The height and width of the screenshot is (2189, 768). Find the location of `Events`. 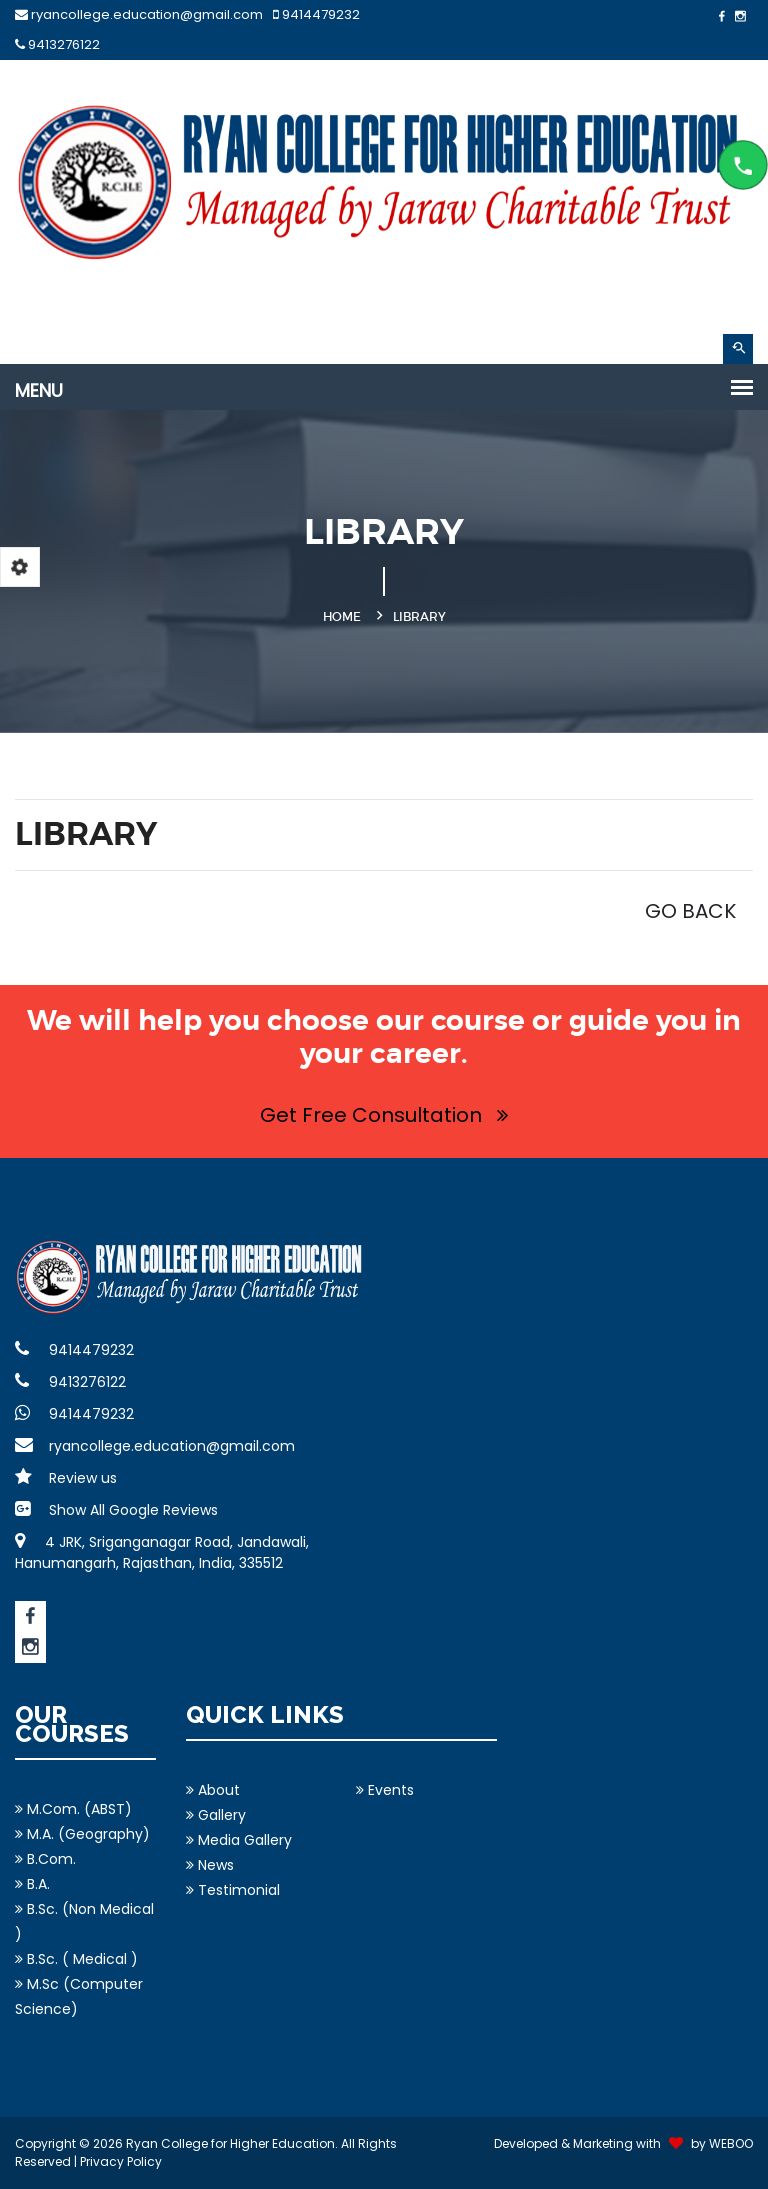

Events is located at coordinates (385, 1790).